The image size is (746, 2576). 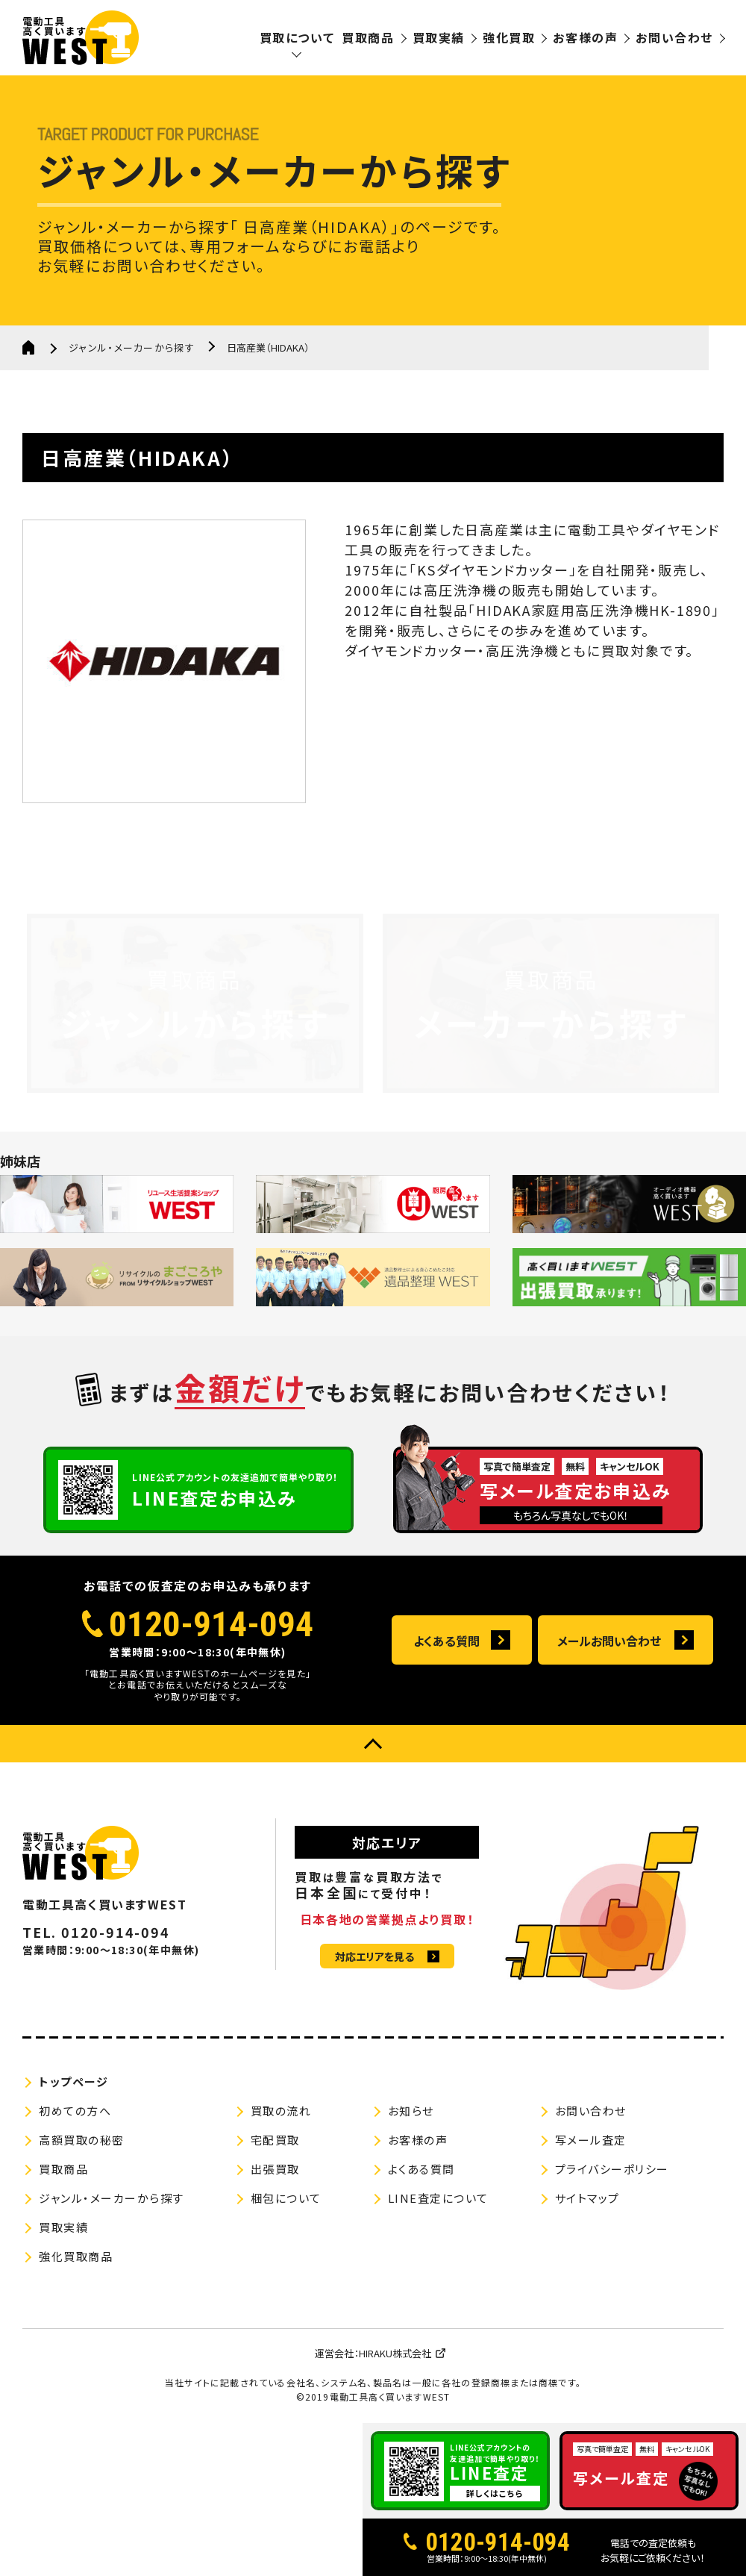 I want to click on 買取について, so click(x=297, y=37).